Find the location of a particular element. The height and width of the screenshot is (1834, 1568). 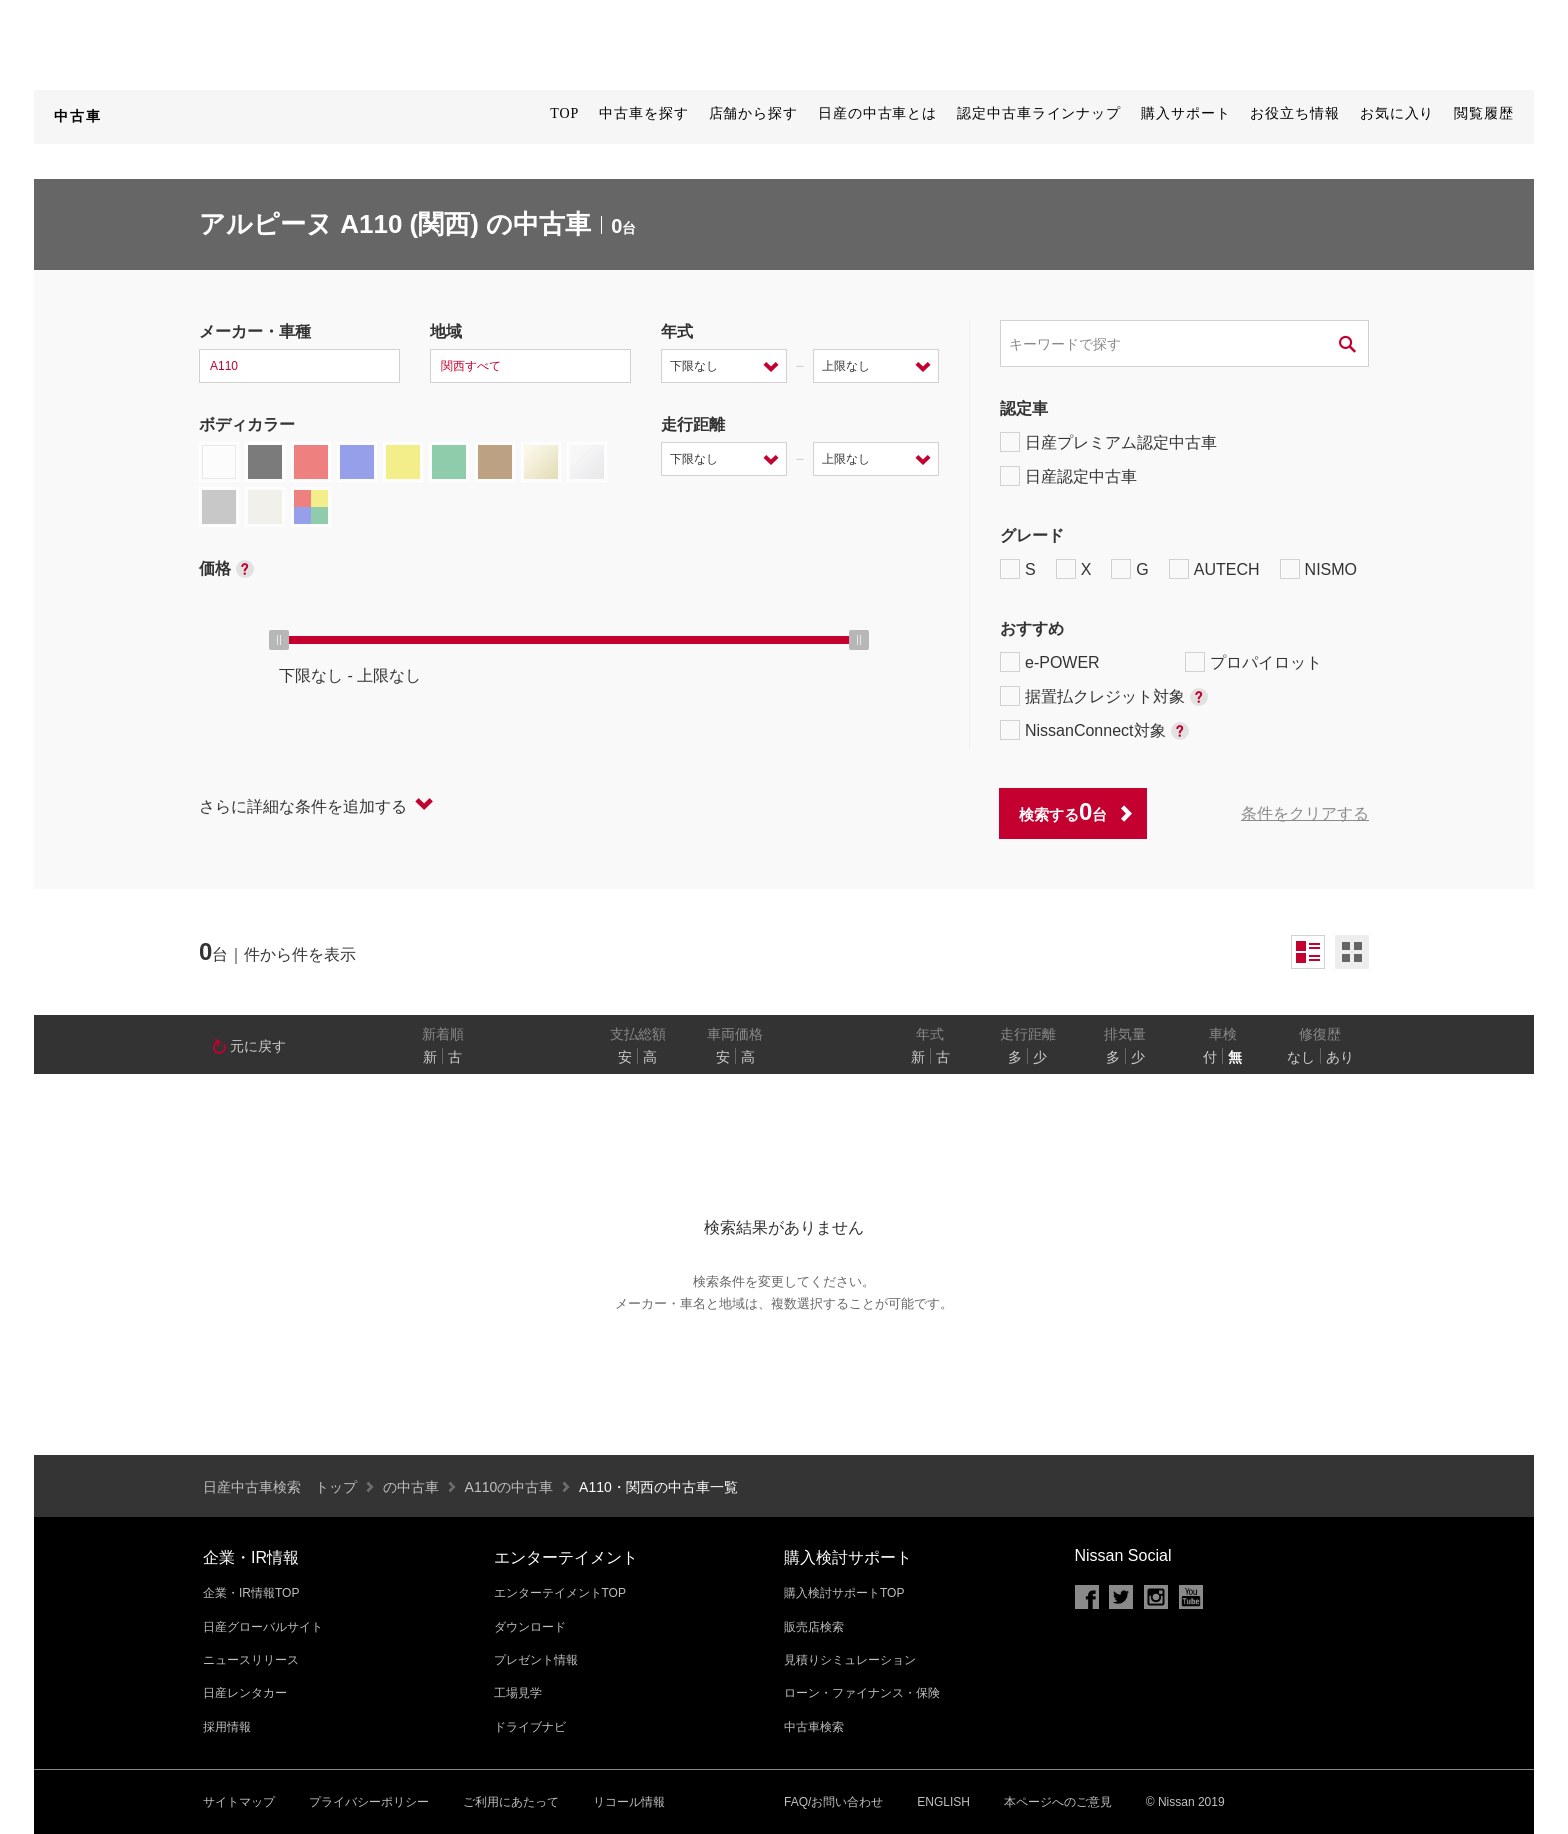

認定中古車ラインナップ is located at coordinates (1039, 113).